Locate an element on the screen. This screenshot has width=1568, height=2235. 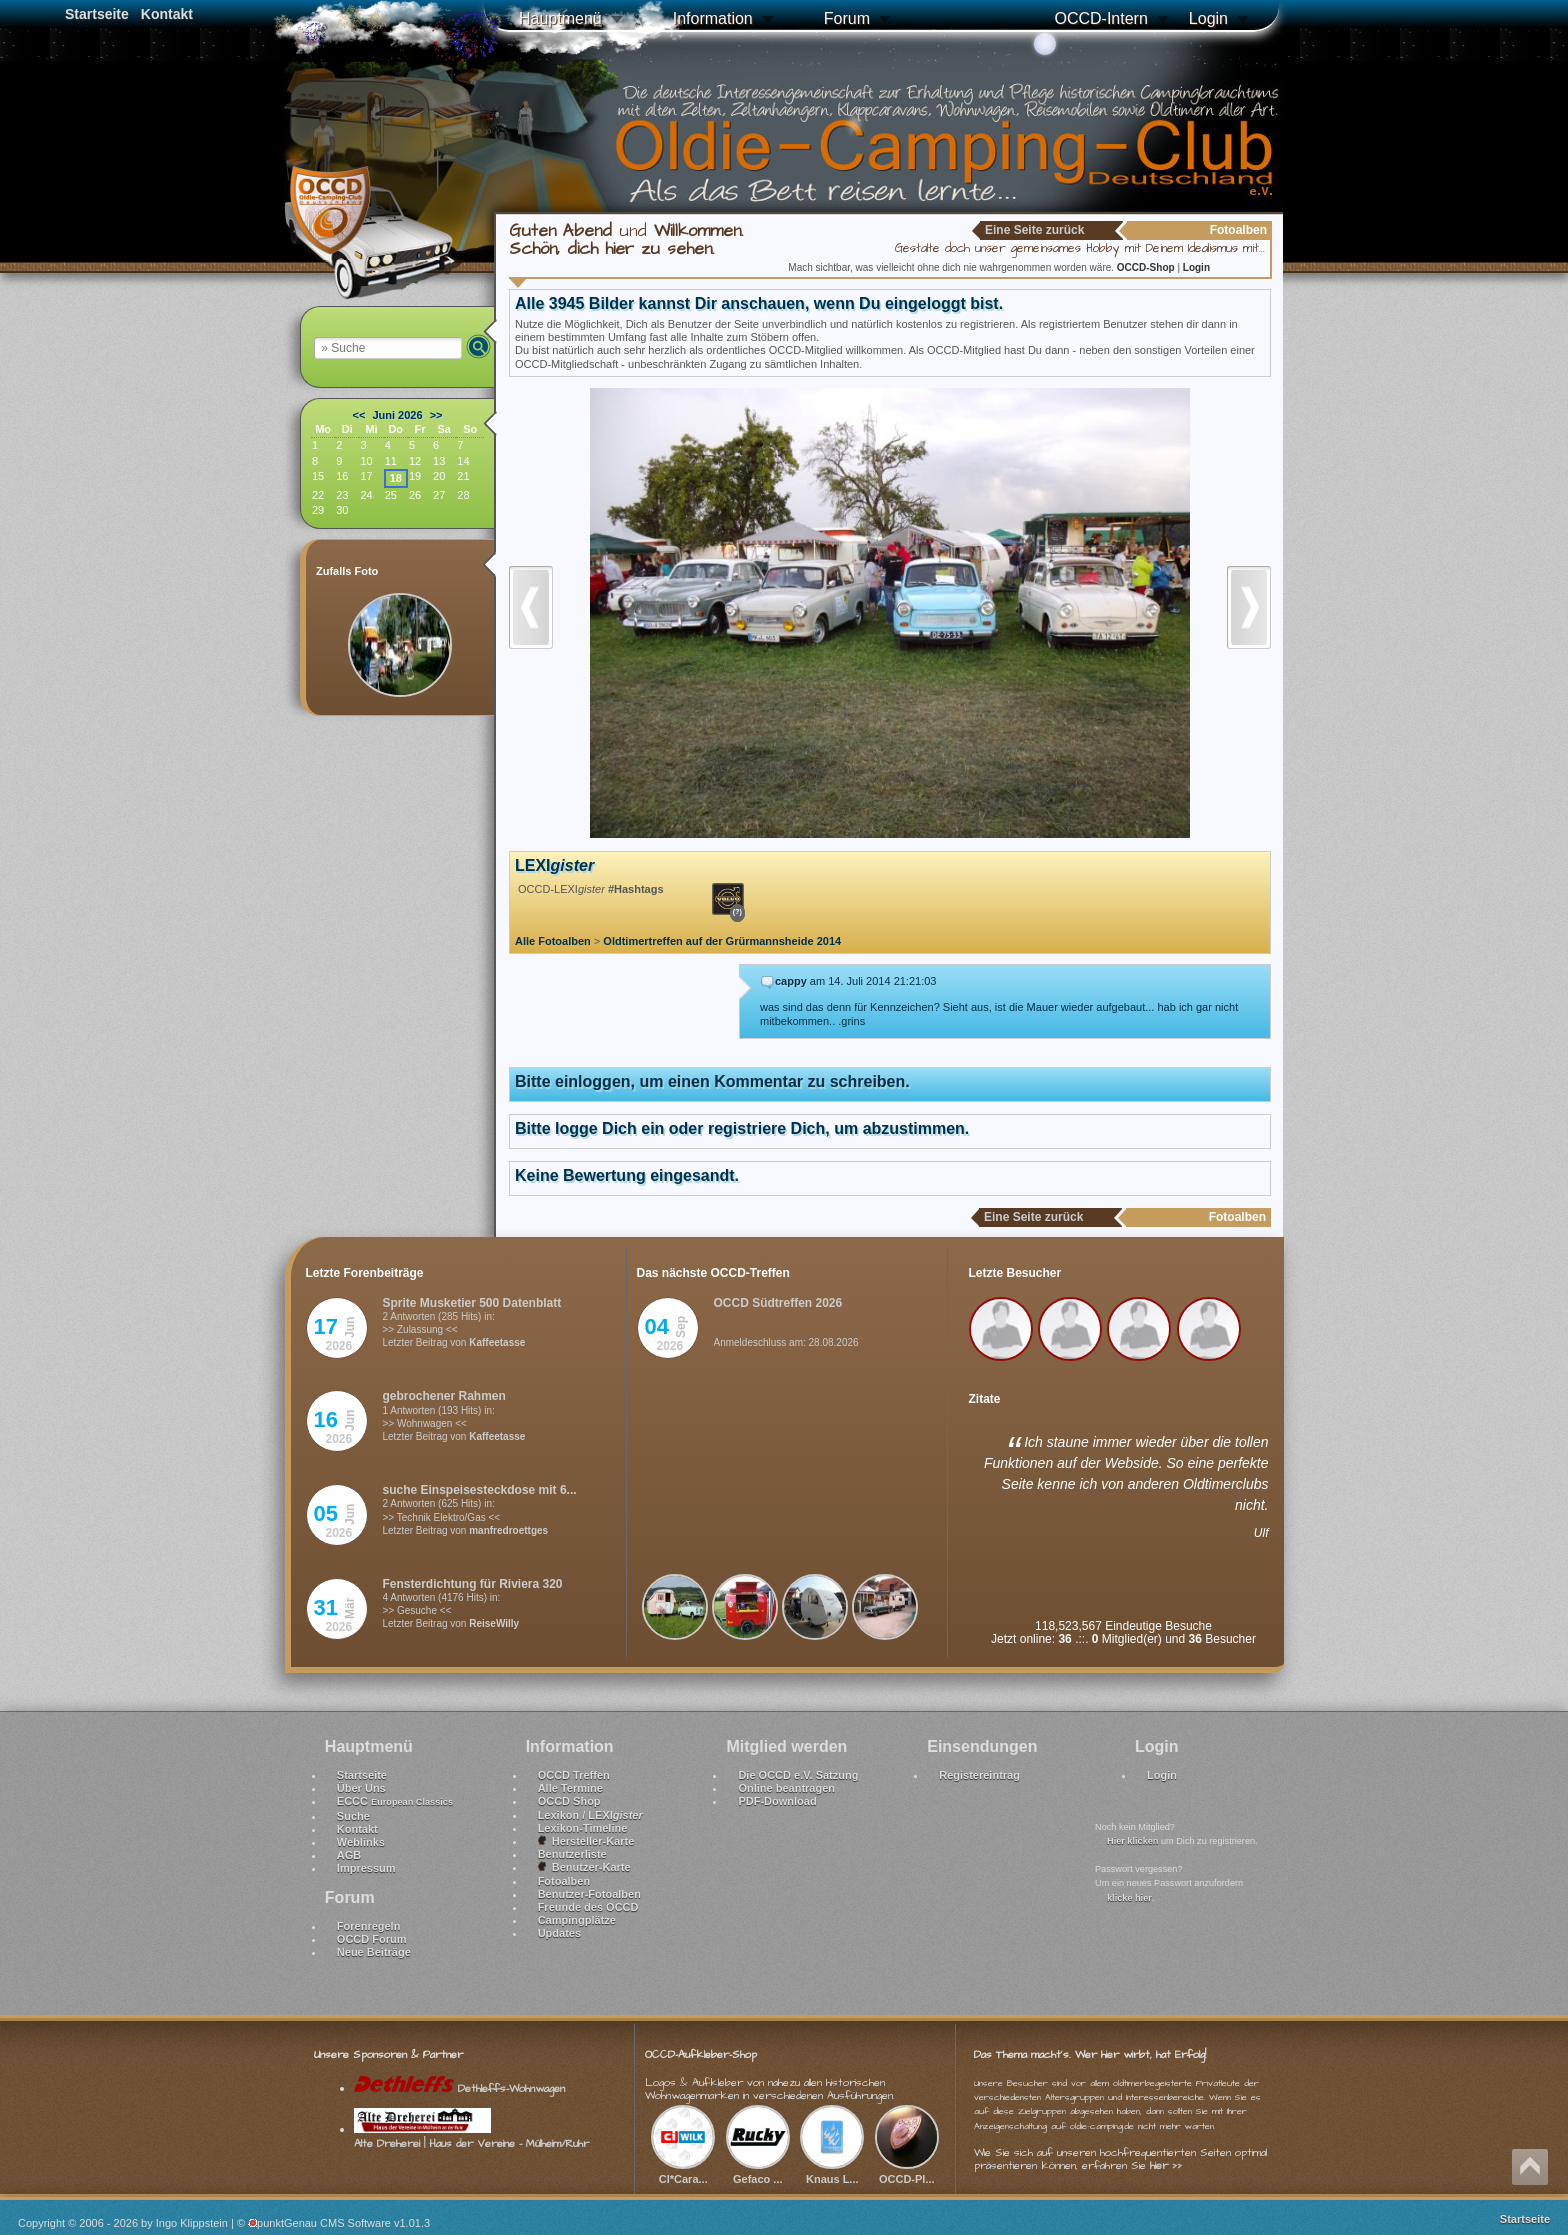
OCCD-Intern is located at coordinates (1100, 18).